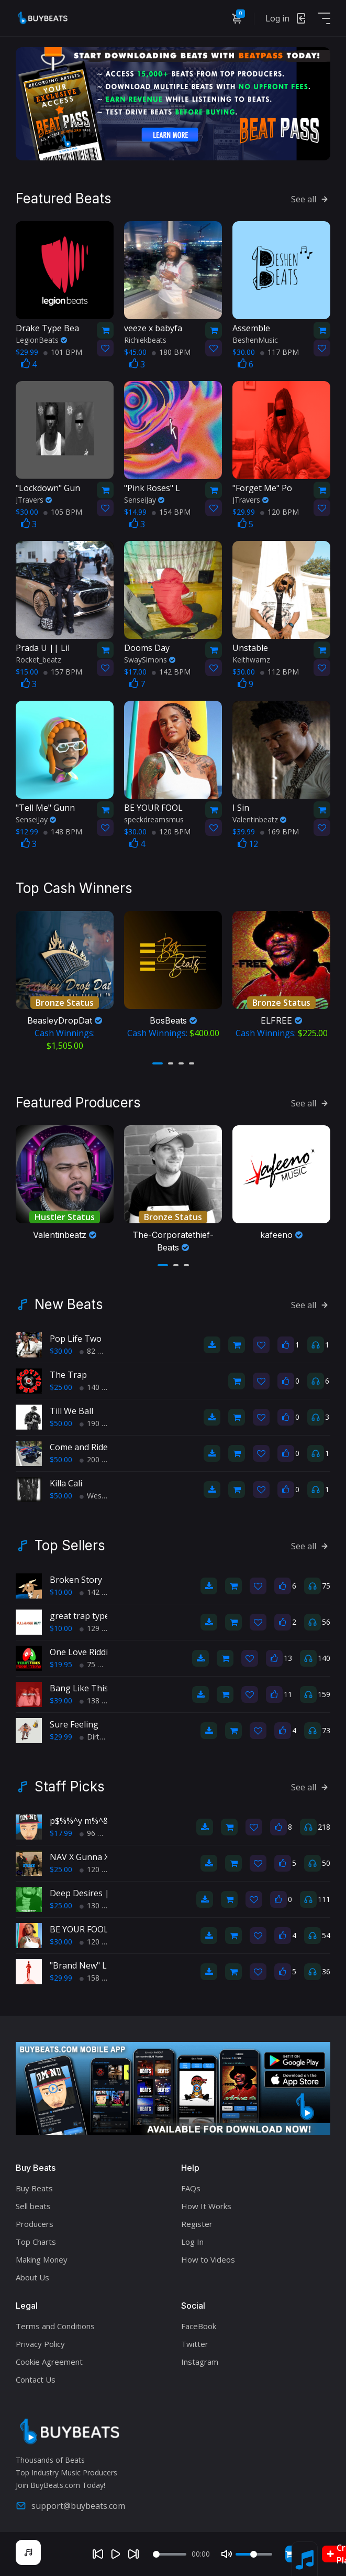  I want to click on 120 BPM, so click(279, 512).